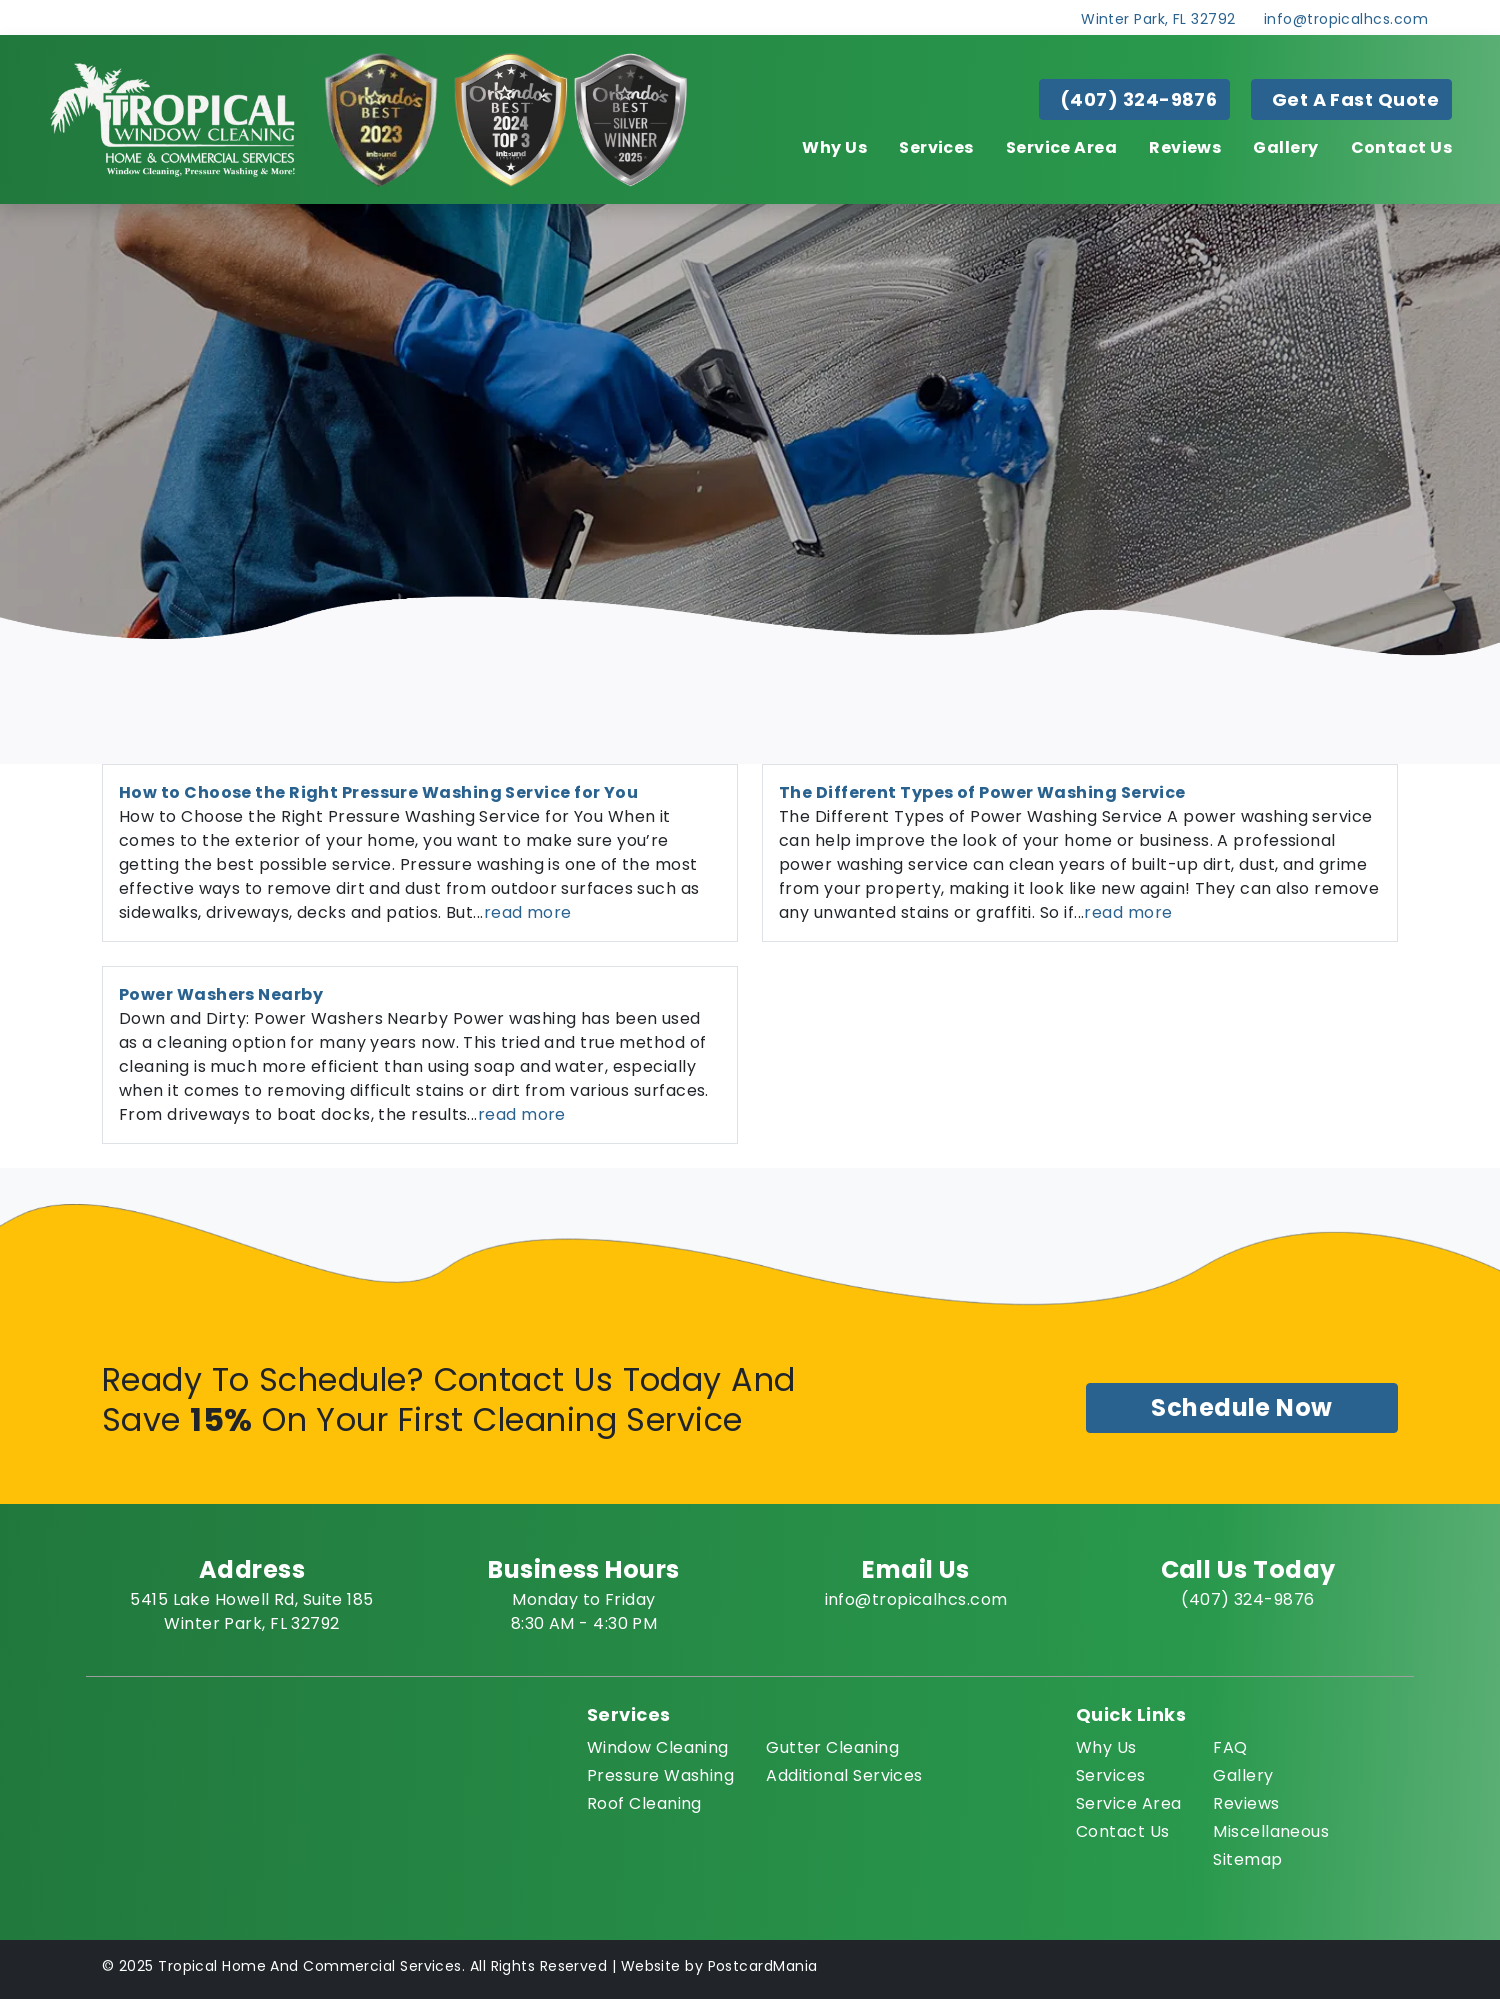 The width and height of the screenshot is (1500, 1999). I want to click on (407) 324-9876, so click(1138, 99).